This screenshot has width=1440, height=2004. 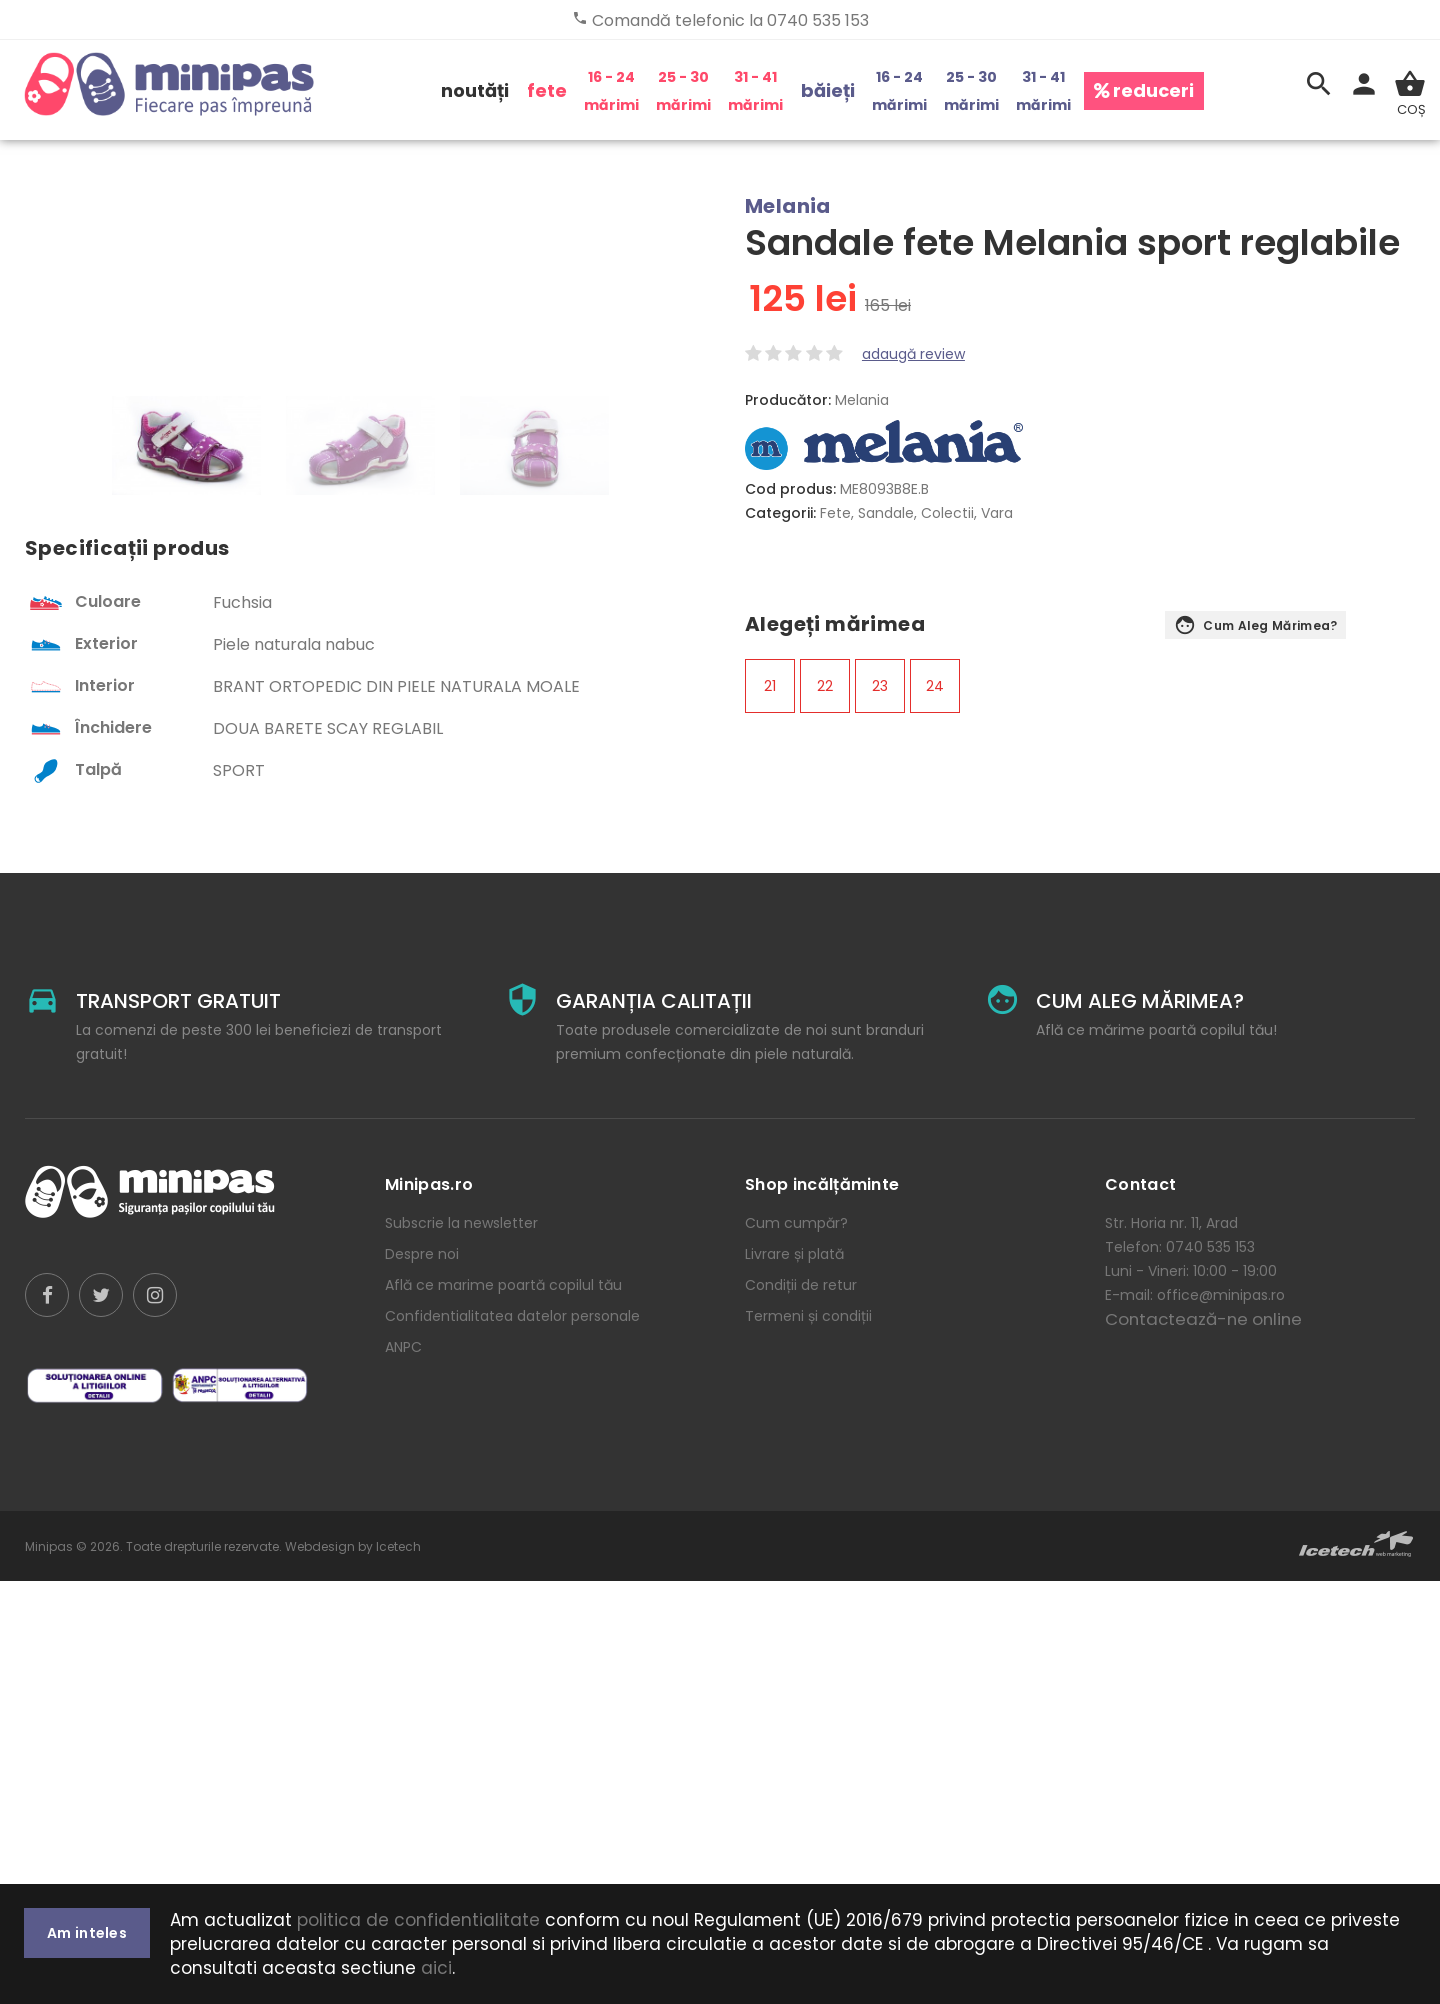 I want to click on Livrare și plată, so click(x=794, y=1677).